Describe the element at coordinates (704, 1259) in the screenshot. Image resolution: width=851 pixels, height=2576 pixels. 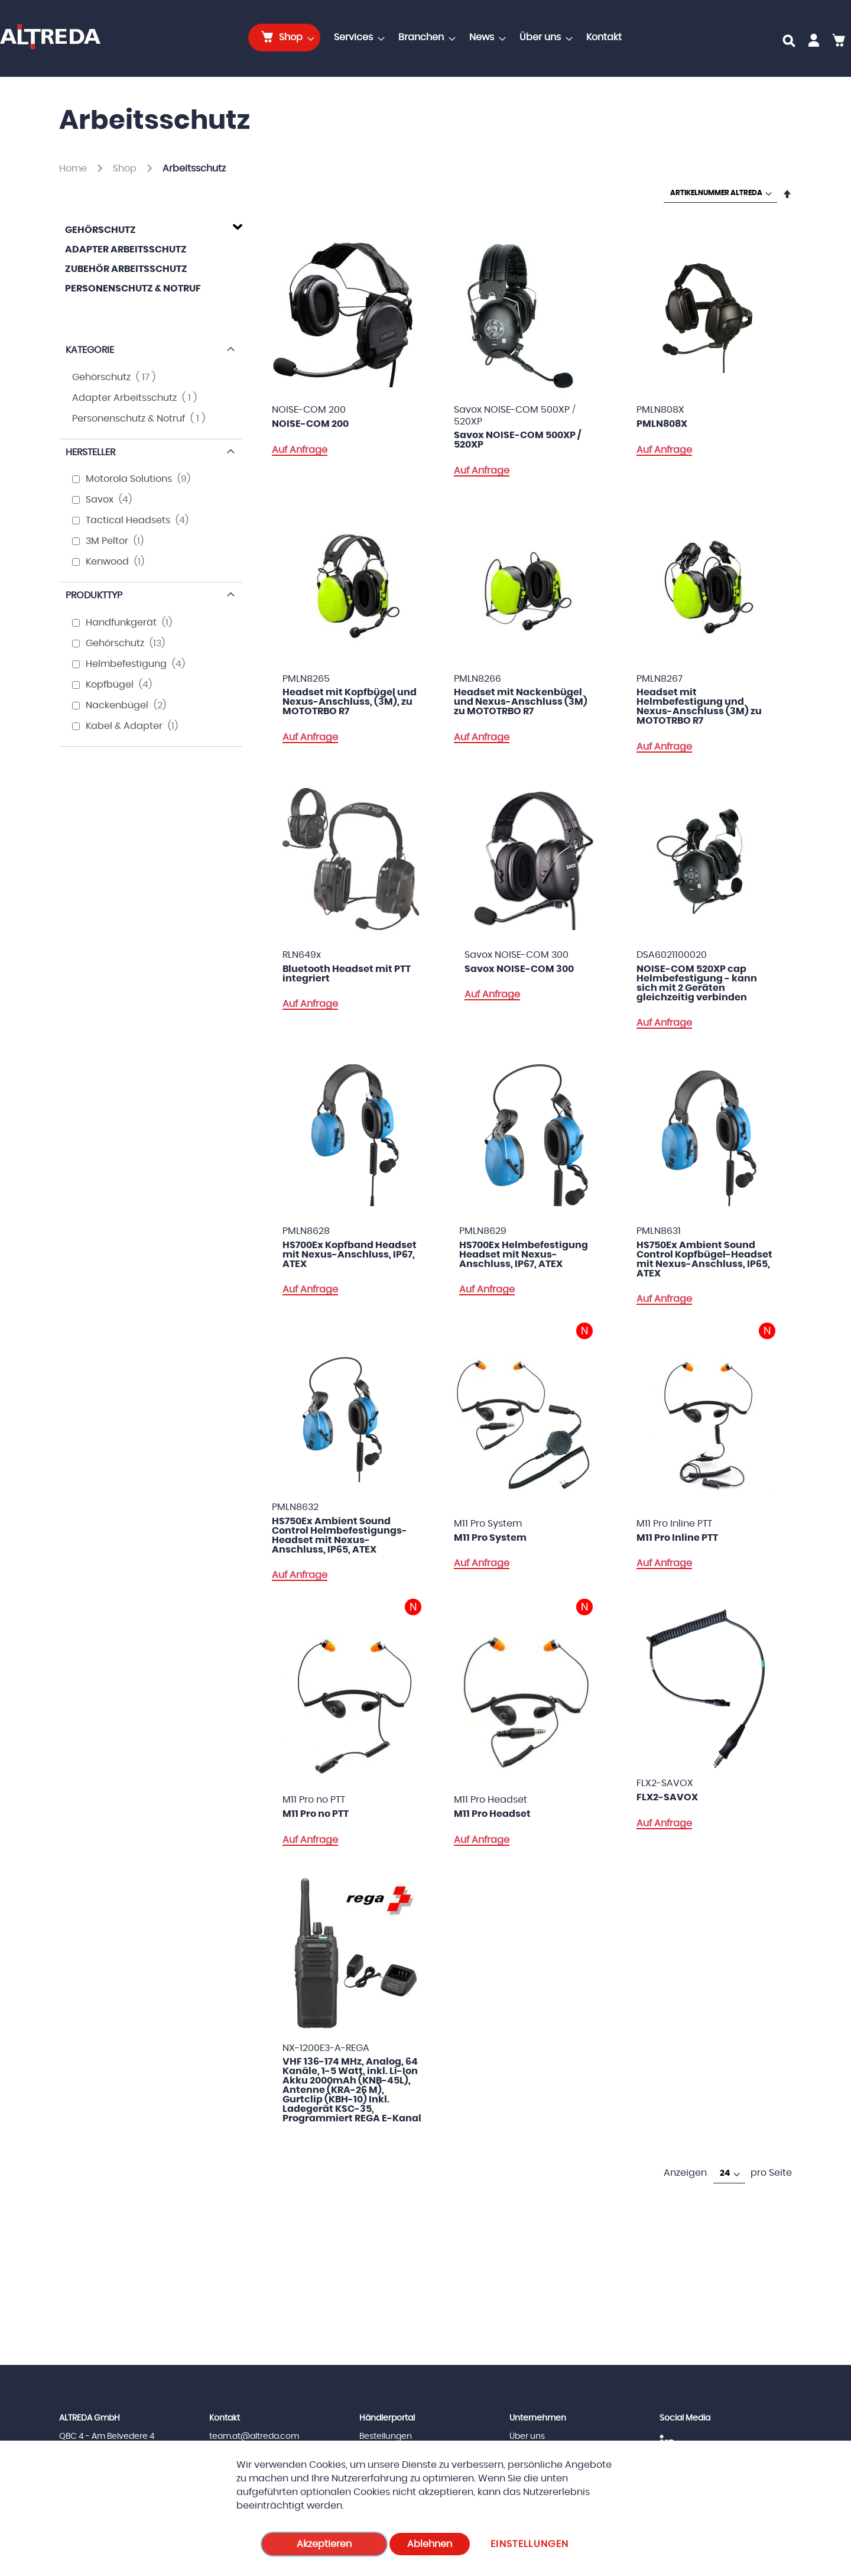
I see `HS750Ex Ambient Sound Control Kopfbügel-Headset mit Nexus-Anschluss, IP65, ATEX` at that location.